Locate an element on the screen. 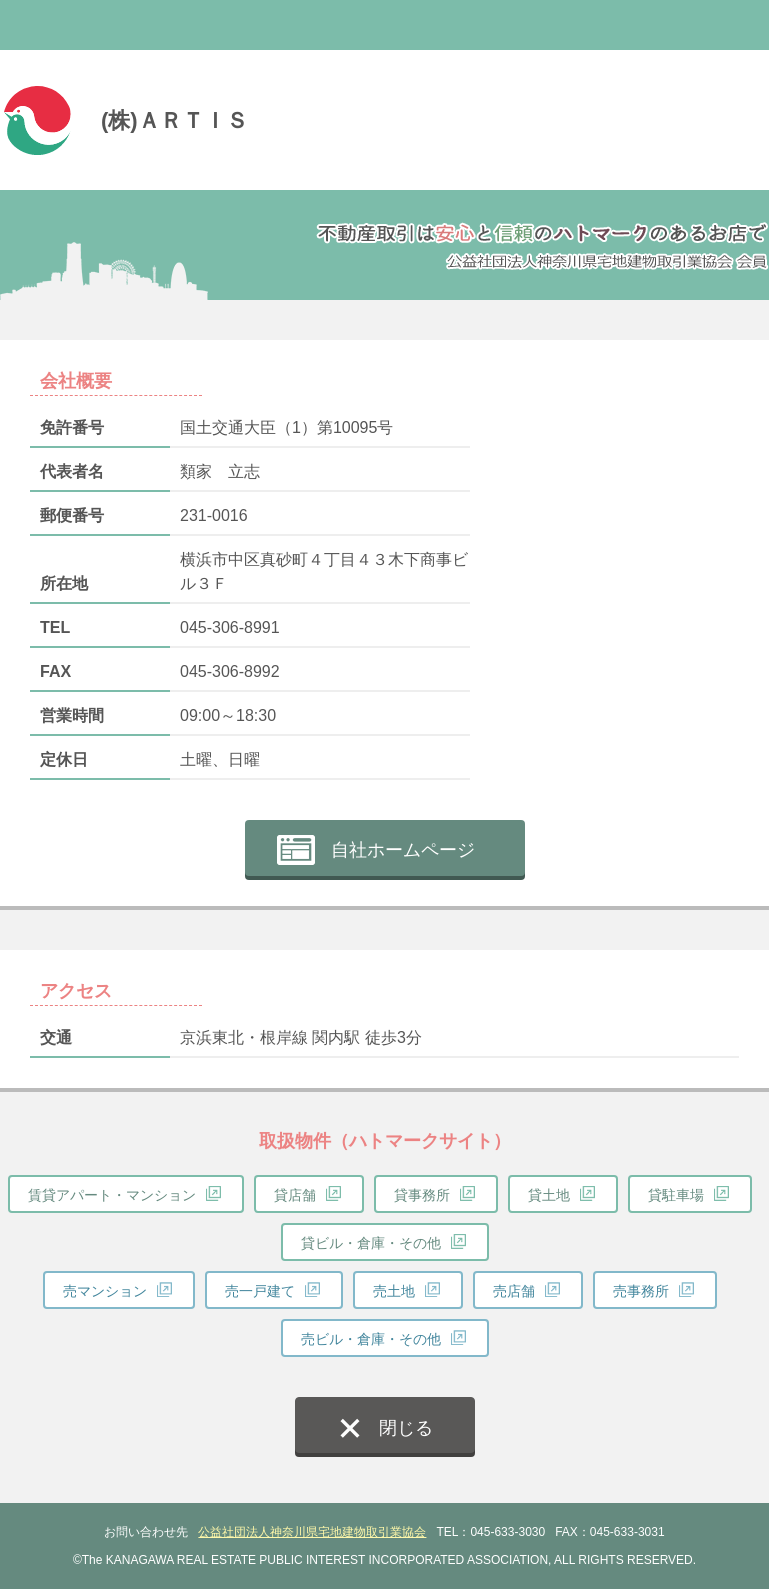 The image size is (769, 1589). 貸駐車場 is located at coordinates (676, 1195).